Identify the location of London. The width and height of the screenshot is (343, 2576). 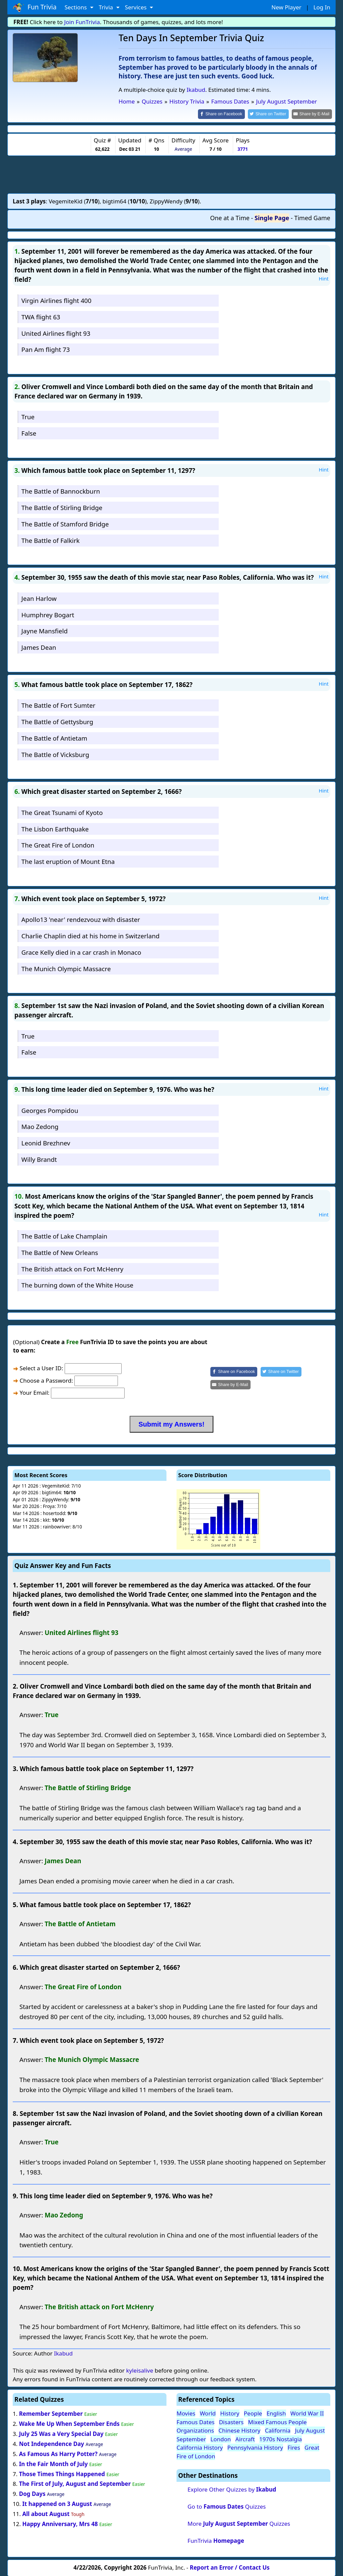
(220, 2438).